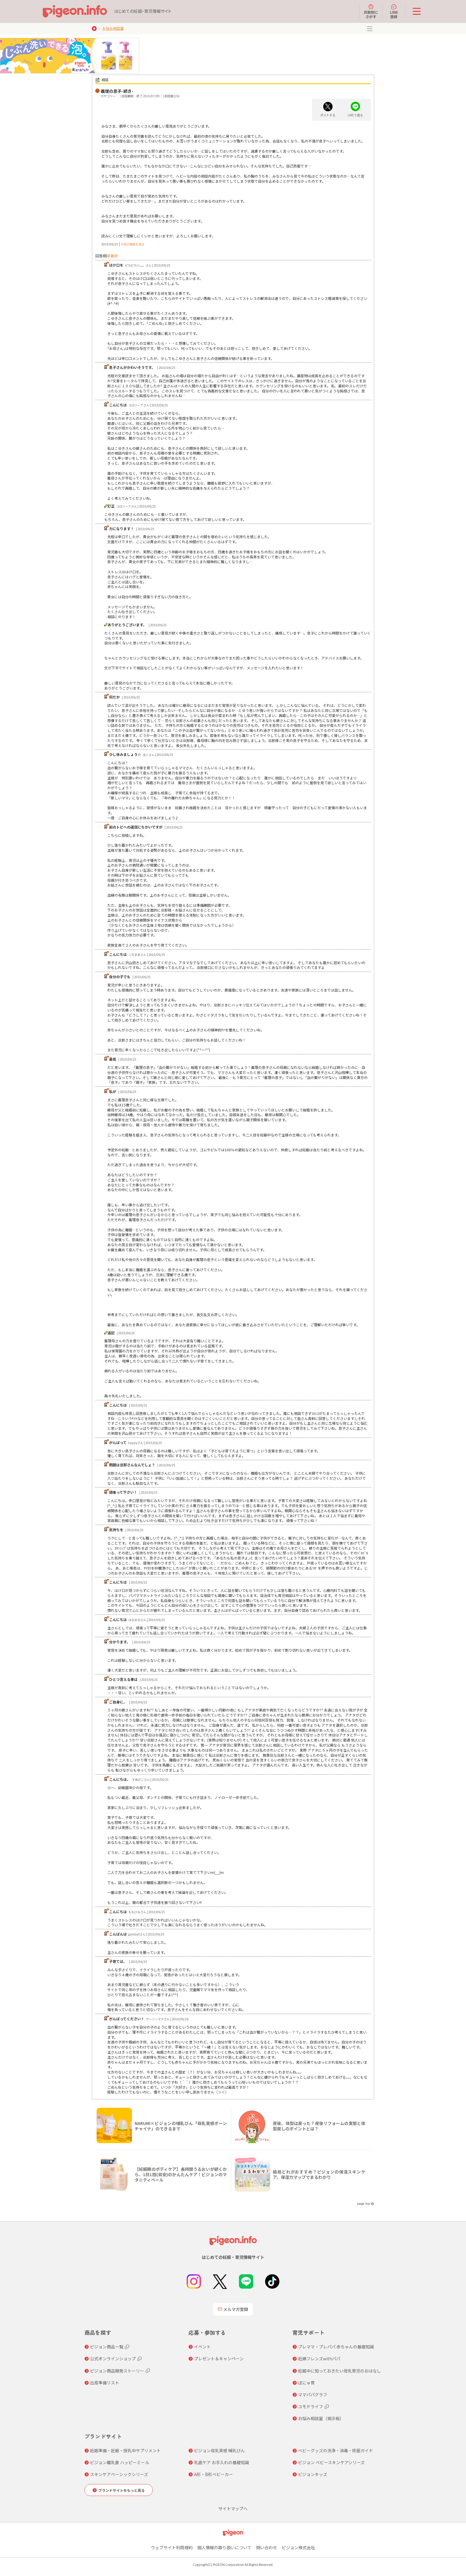  What do you see at coordinates (310, 2406) in the screenshot?
I see `コモドライフ` at bounding box center [310, 2406].